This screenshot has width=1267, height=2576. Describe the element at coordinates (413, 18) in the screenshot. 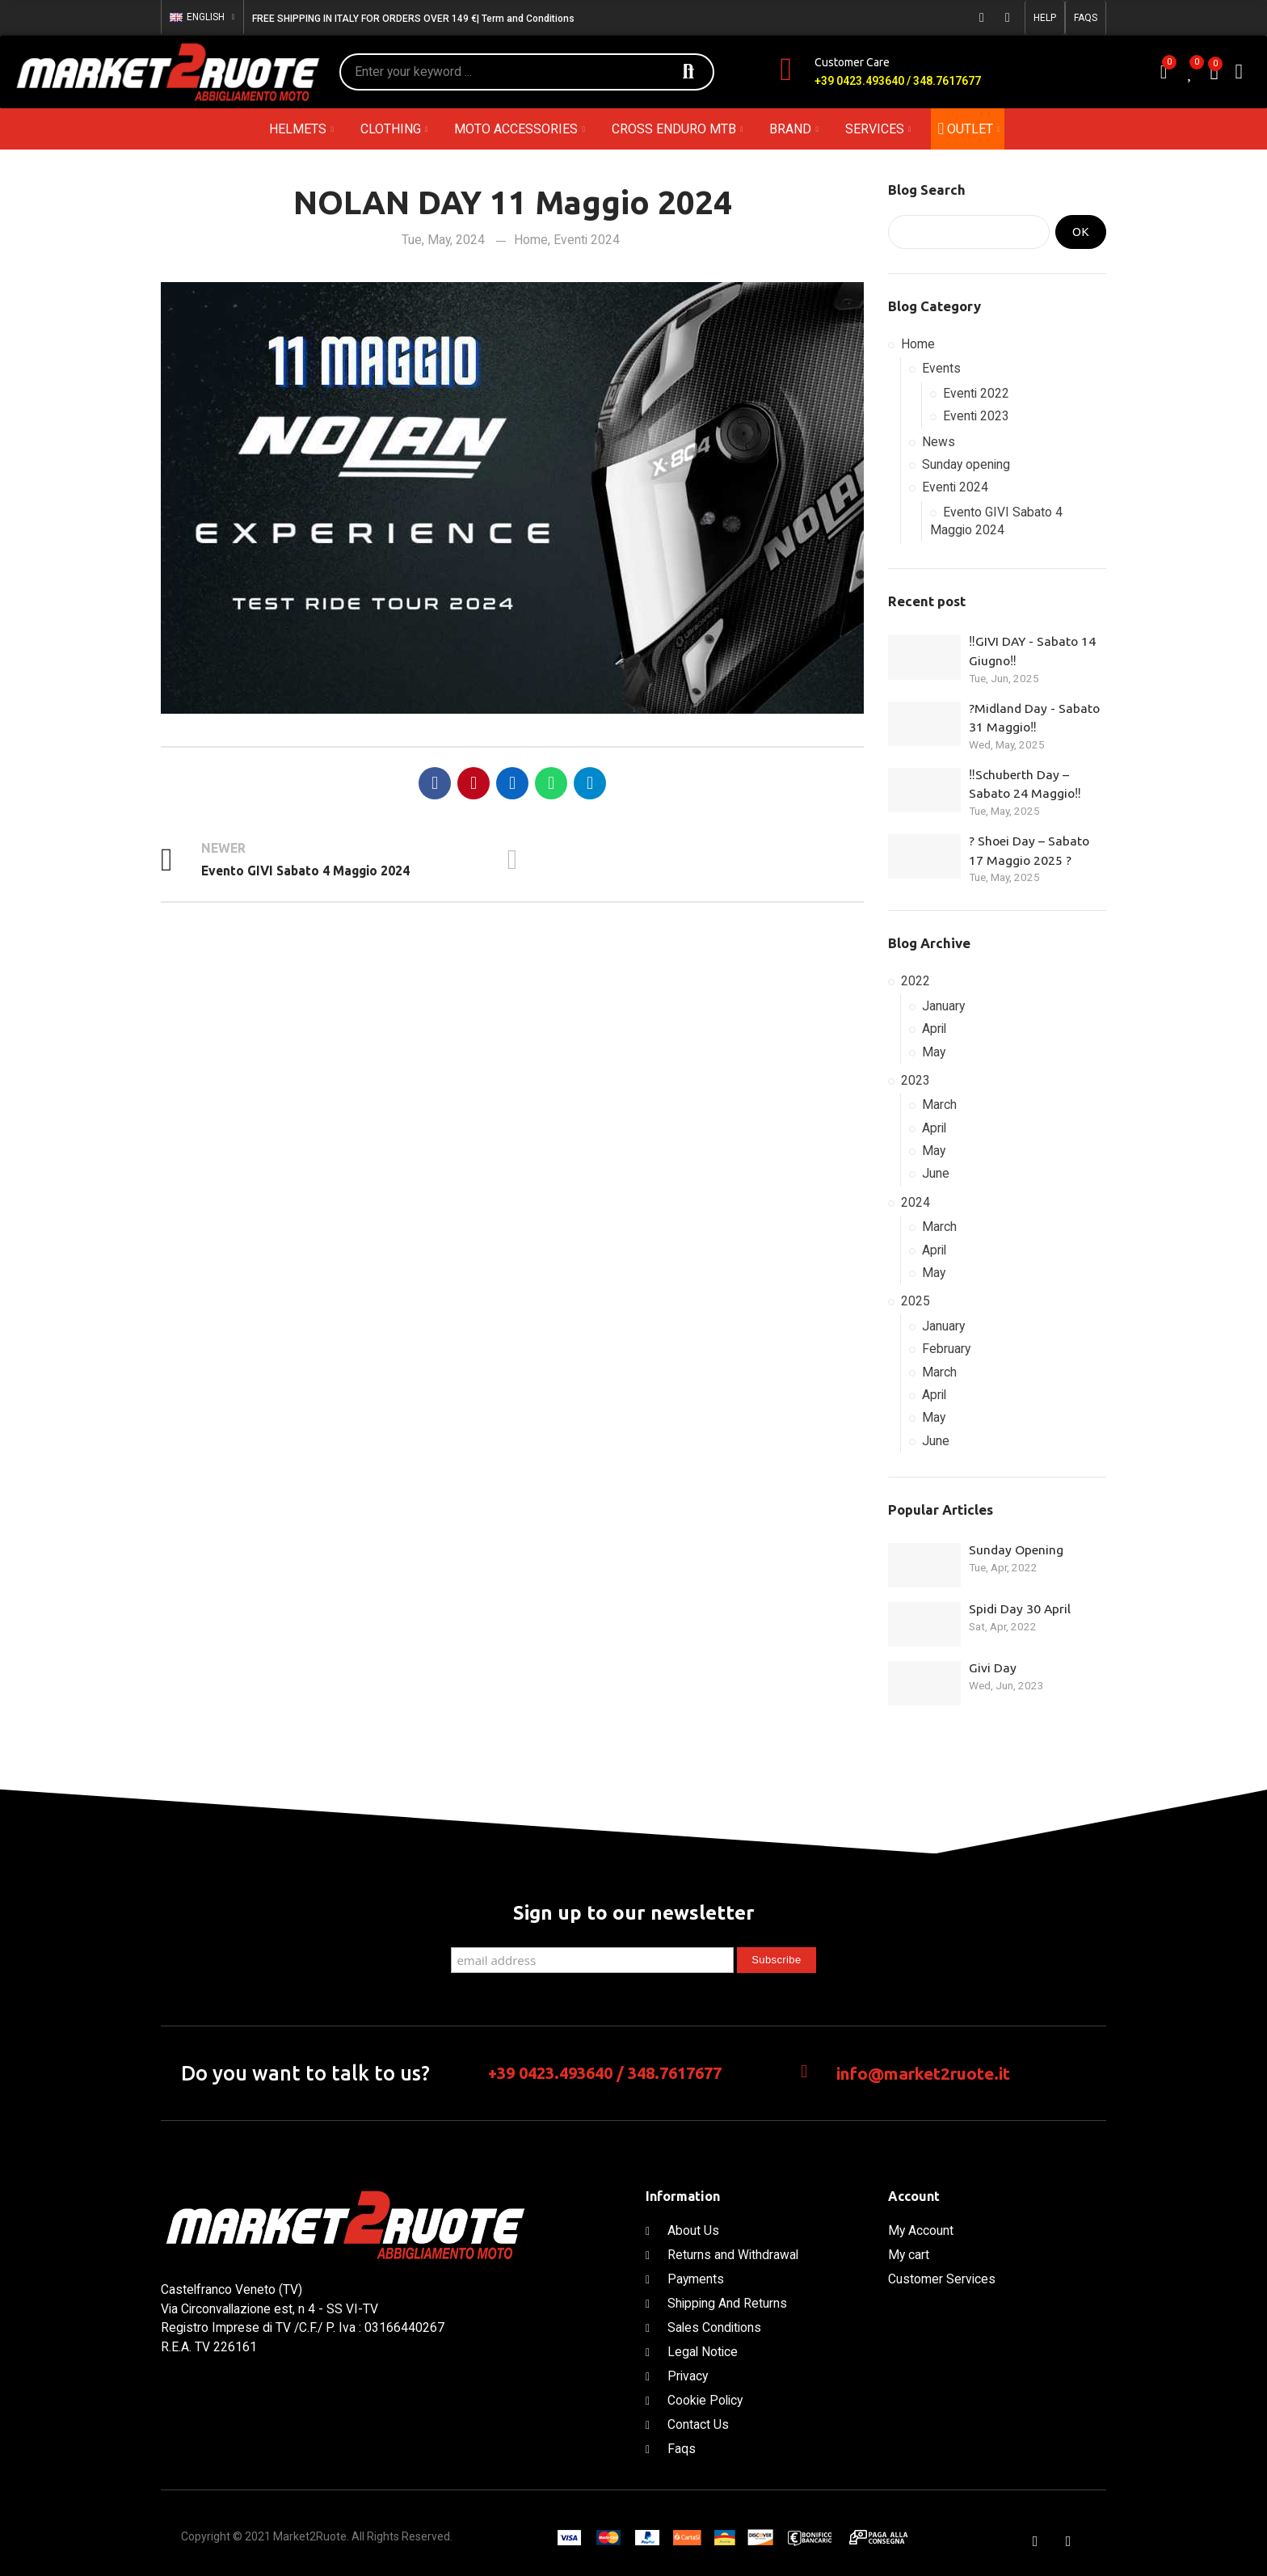

I see `FREE SHIPPING IN ITALY FOR ORDERS OVER 149 €| Term and Conditions` at that location.